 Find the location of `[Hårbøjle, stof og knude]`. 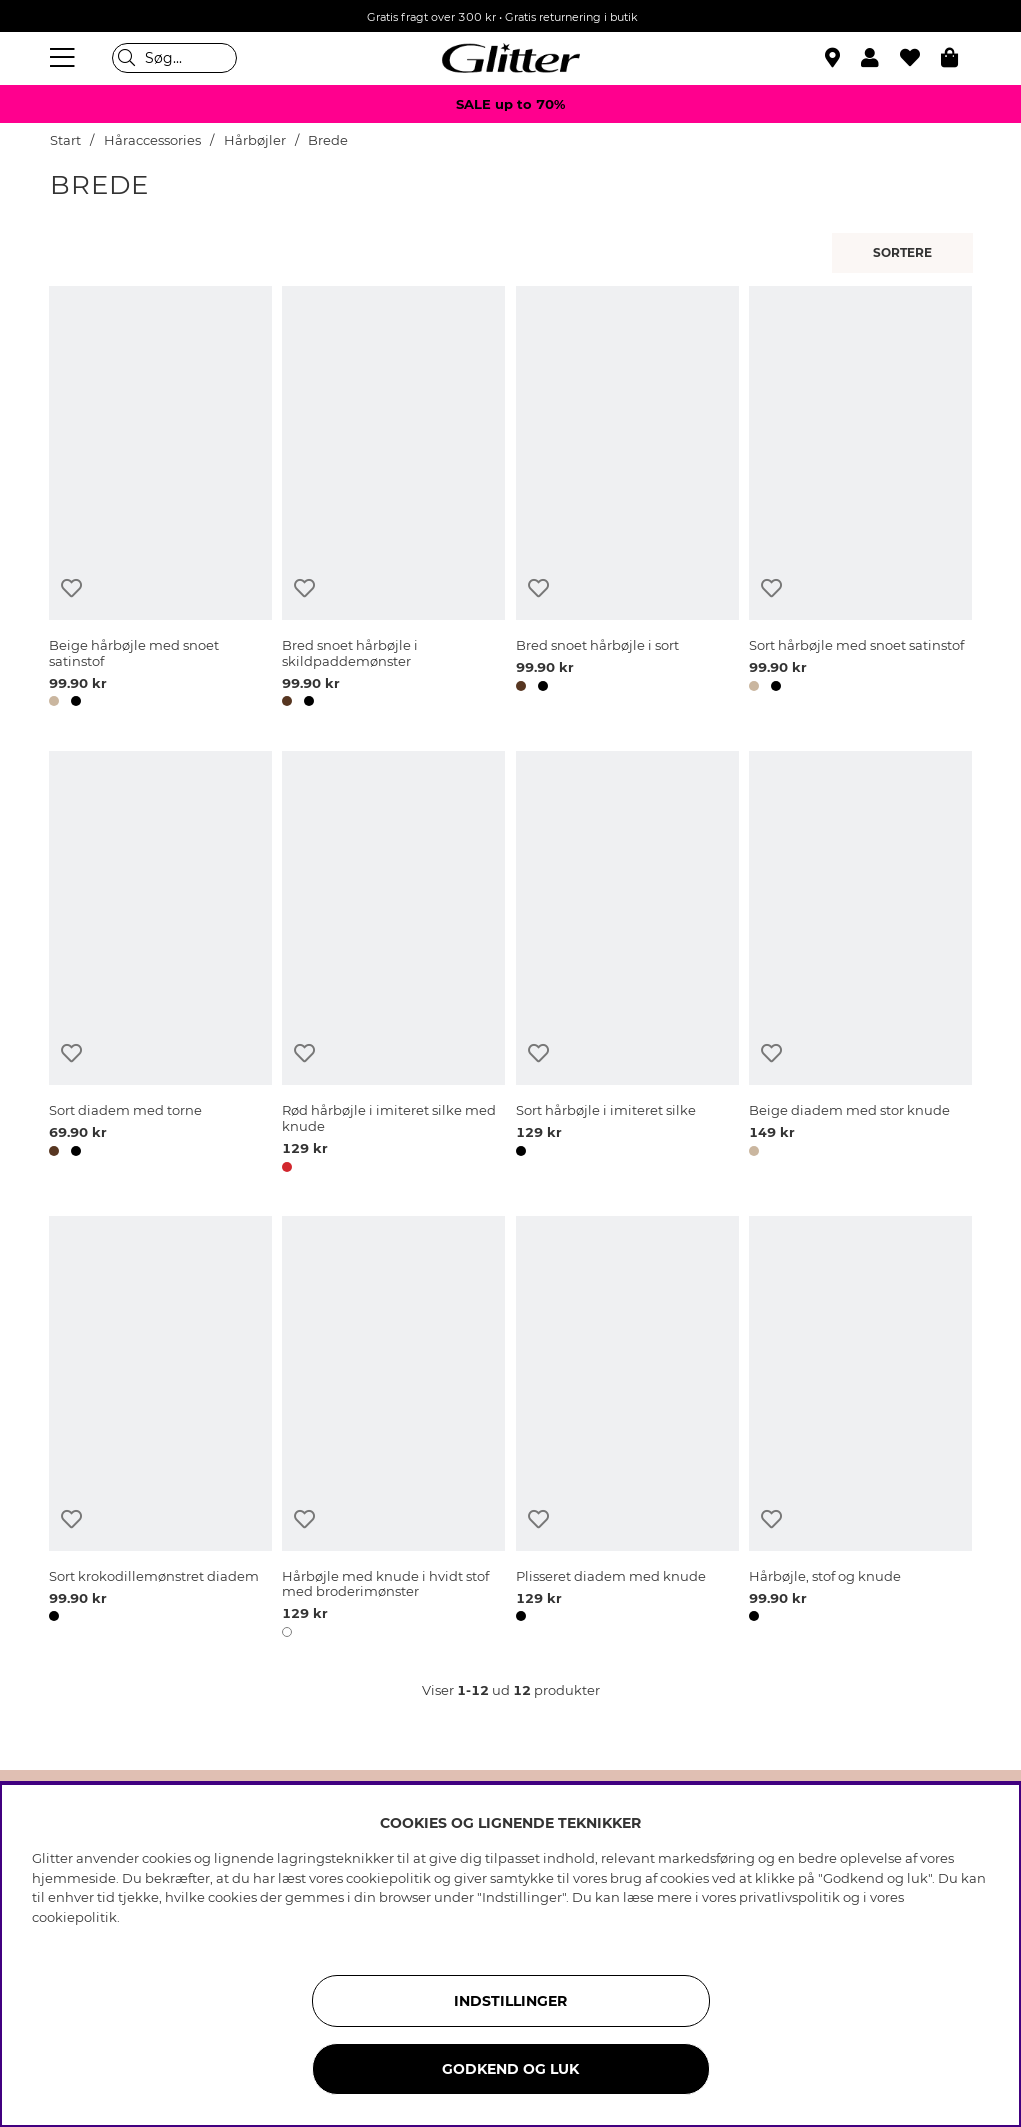

[Hårbøjle, stof og knude] is located at coordinates (860, 1430).